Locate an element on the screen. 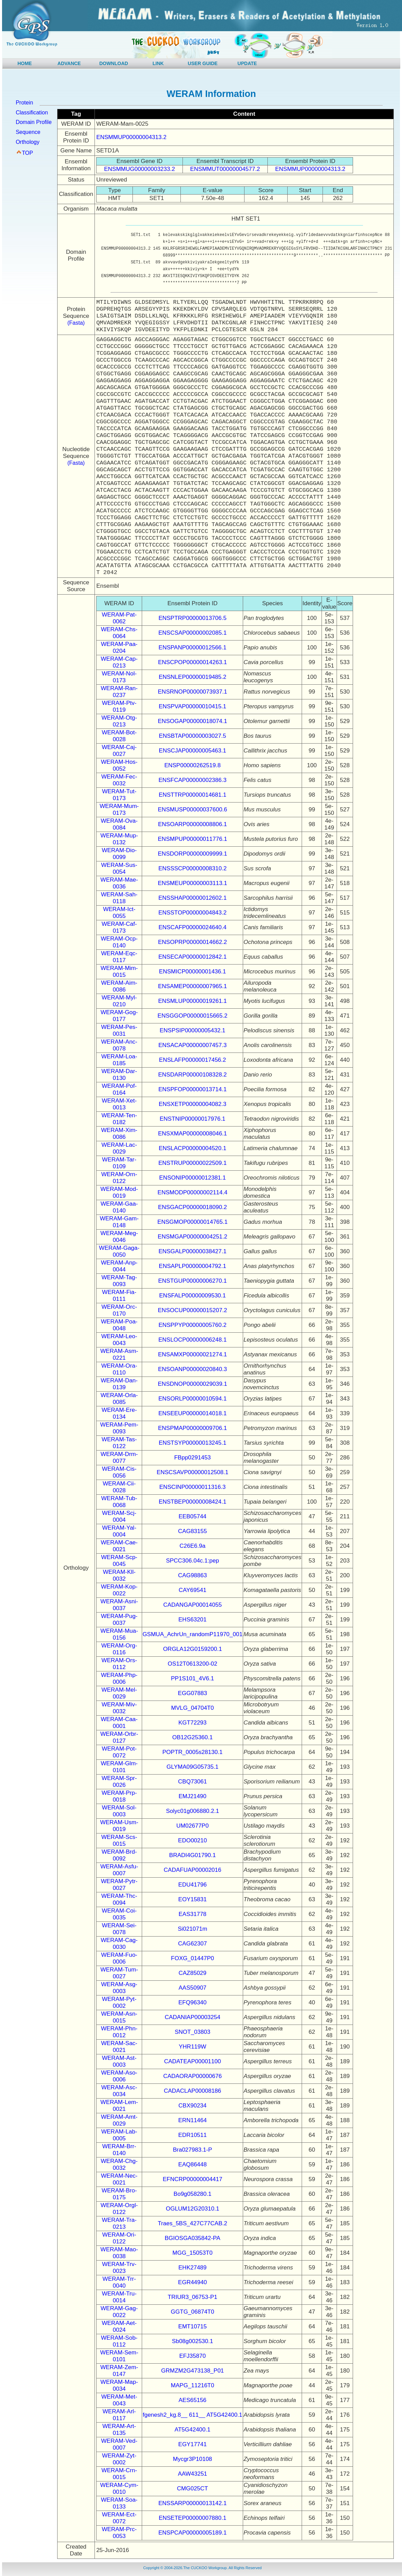  EAQ86448 is located at coordinates (192, 2164).